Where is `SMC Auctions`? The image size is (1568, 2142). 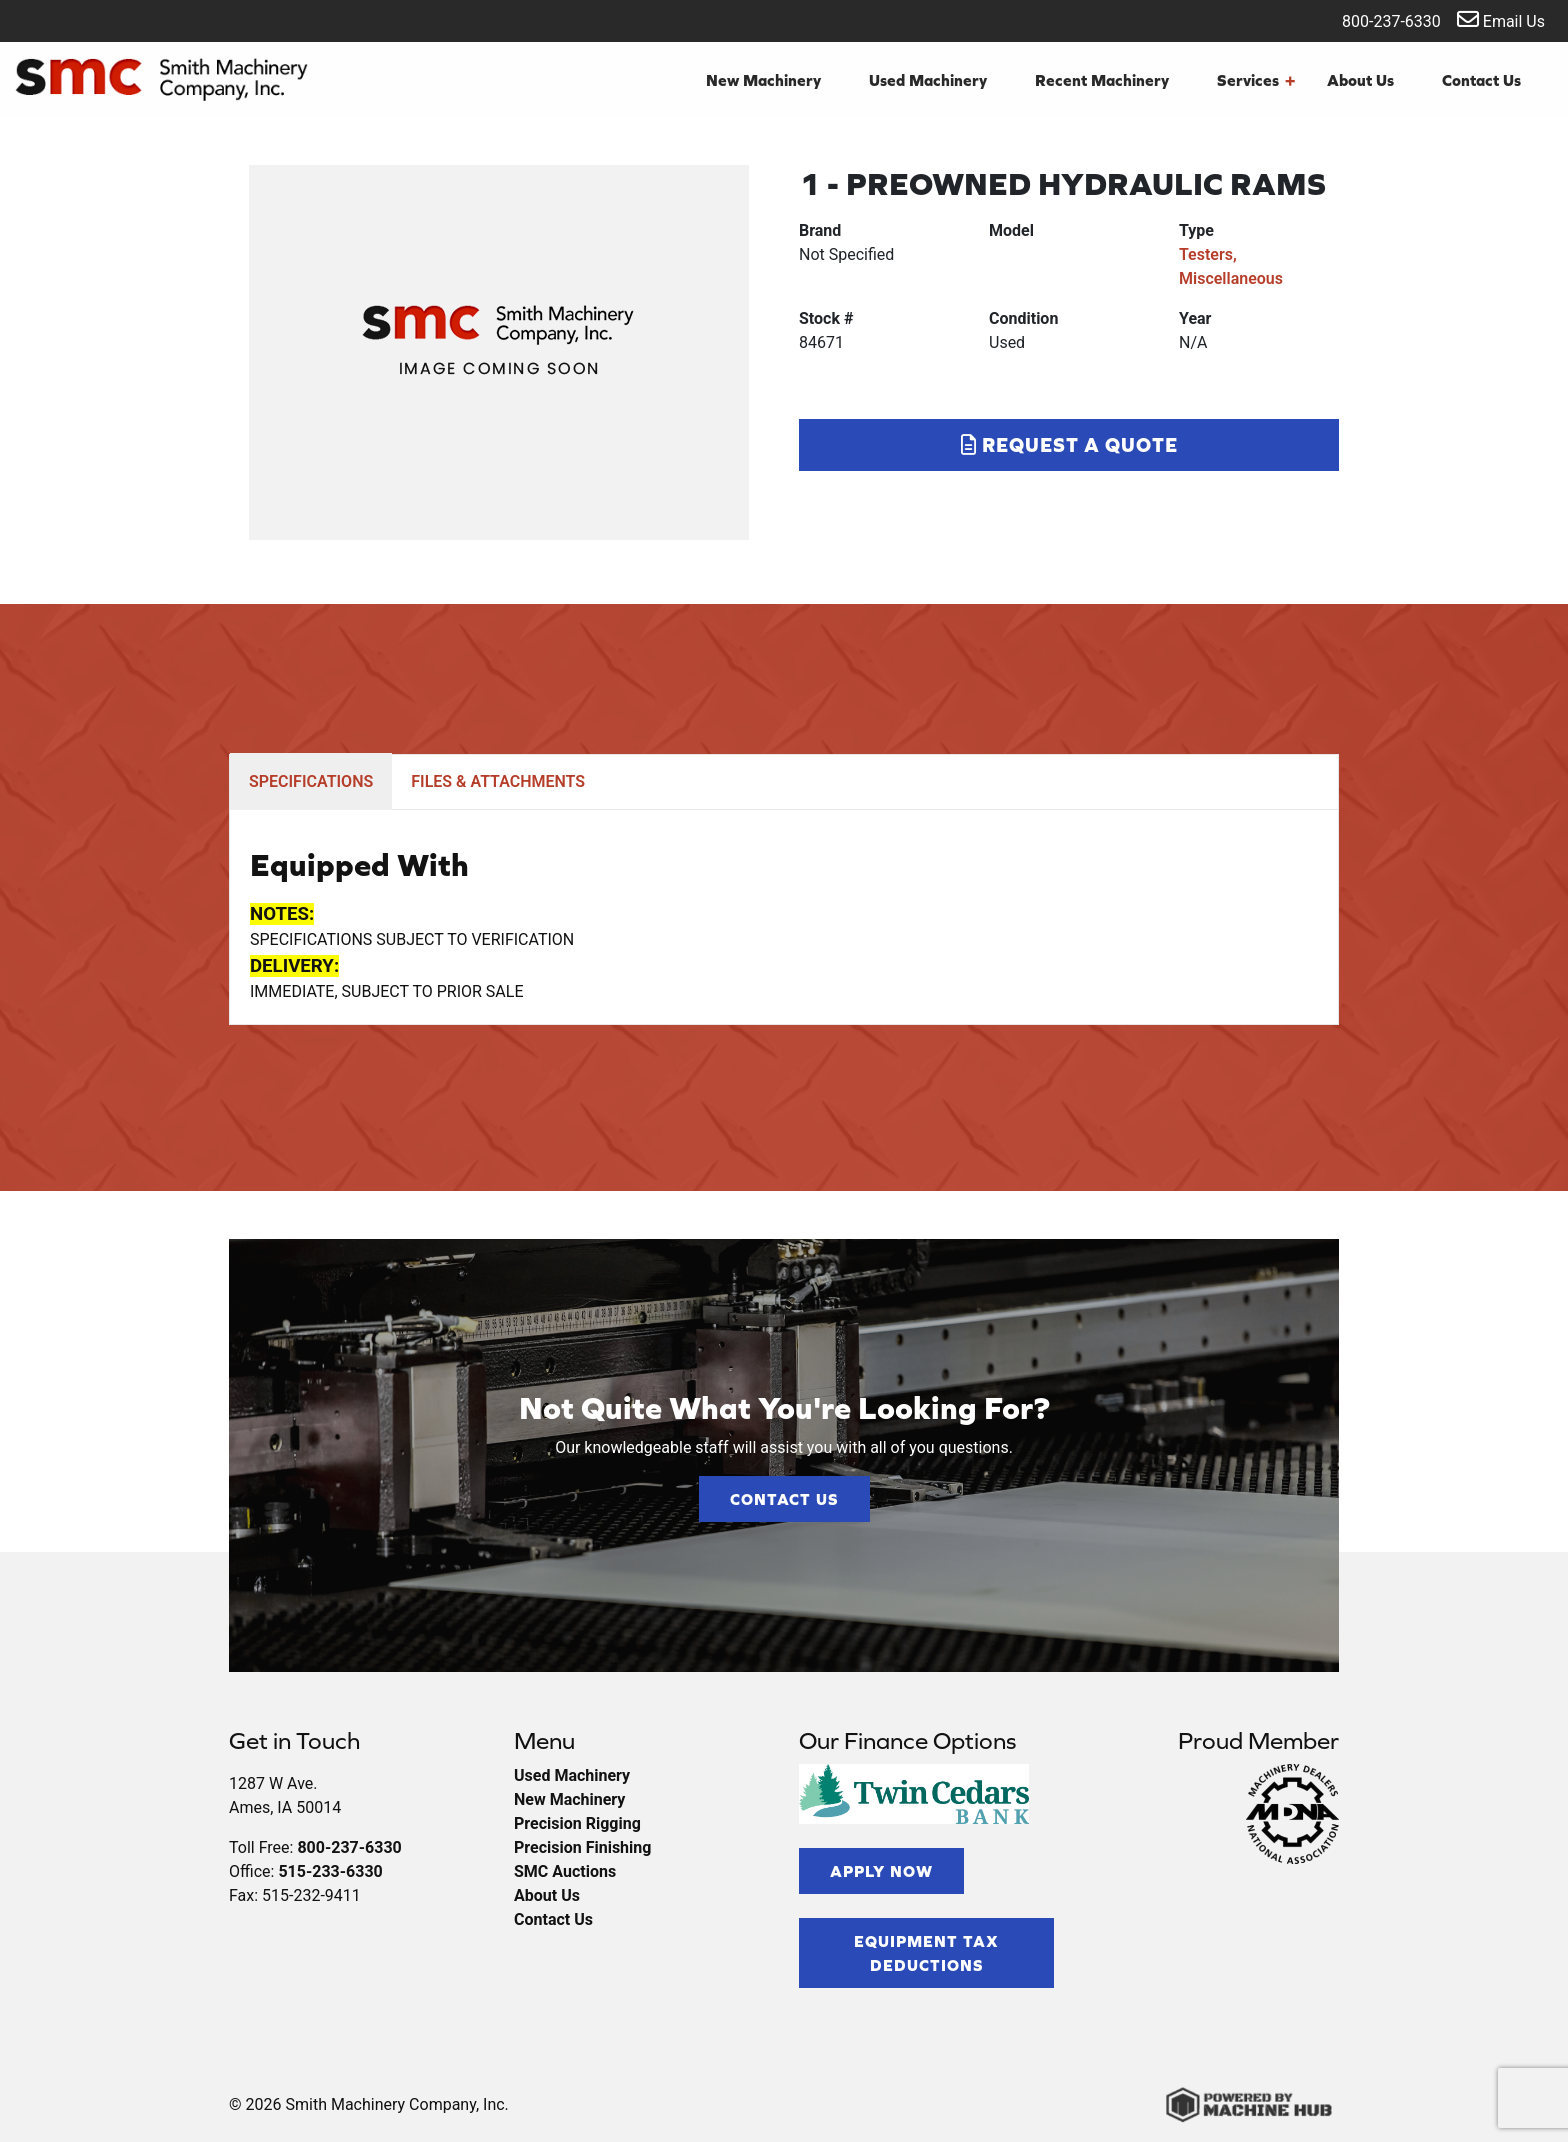 SMC Auctions is located at coordinates (565, 1871).